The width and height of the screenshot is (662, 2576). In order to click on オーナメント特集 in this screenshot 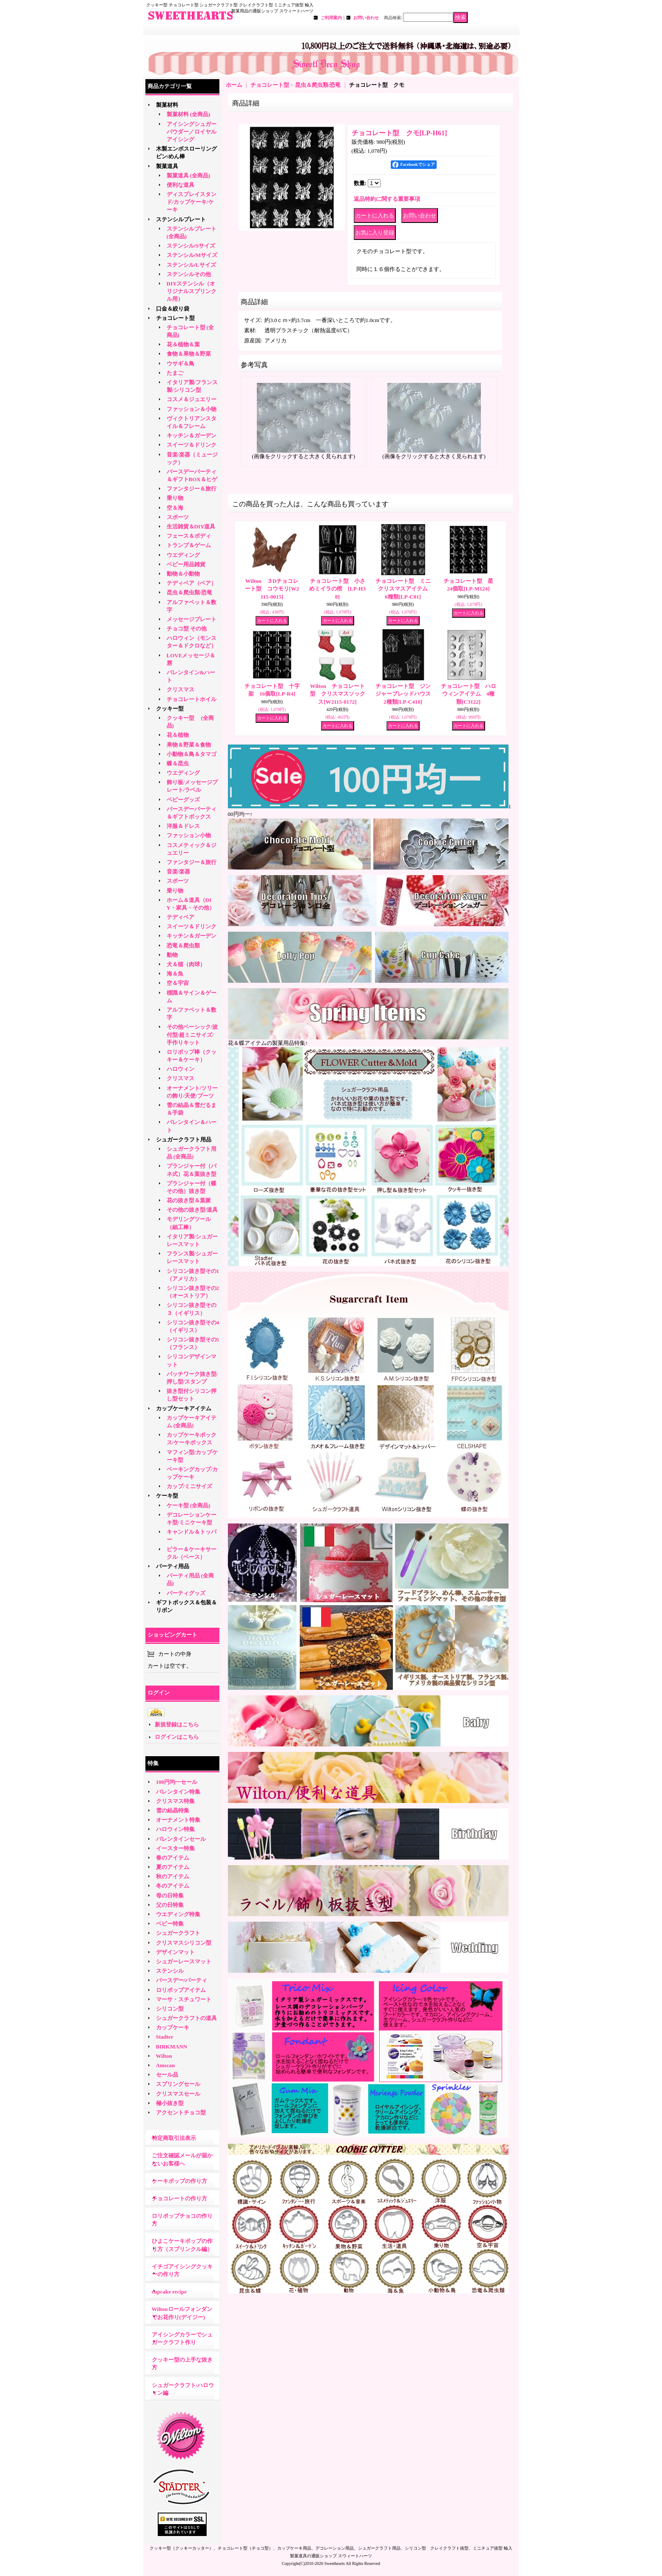, I will do `click(178, 1820)`.